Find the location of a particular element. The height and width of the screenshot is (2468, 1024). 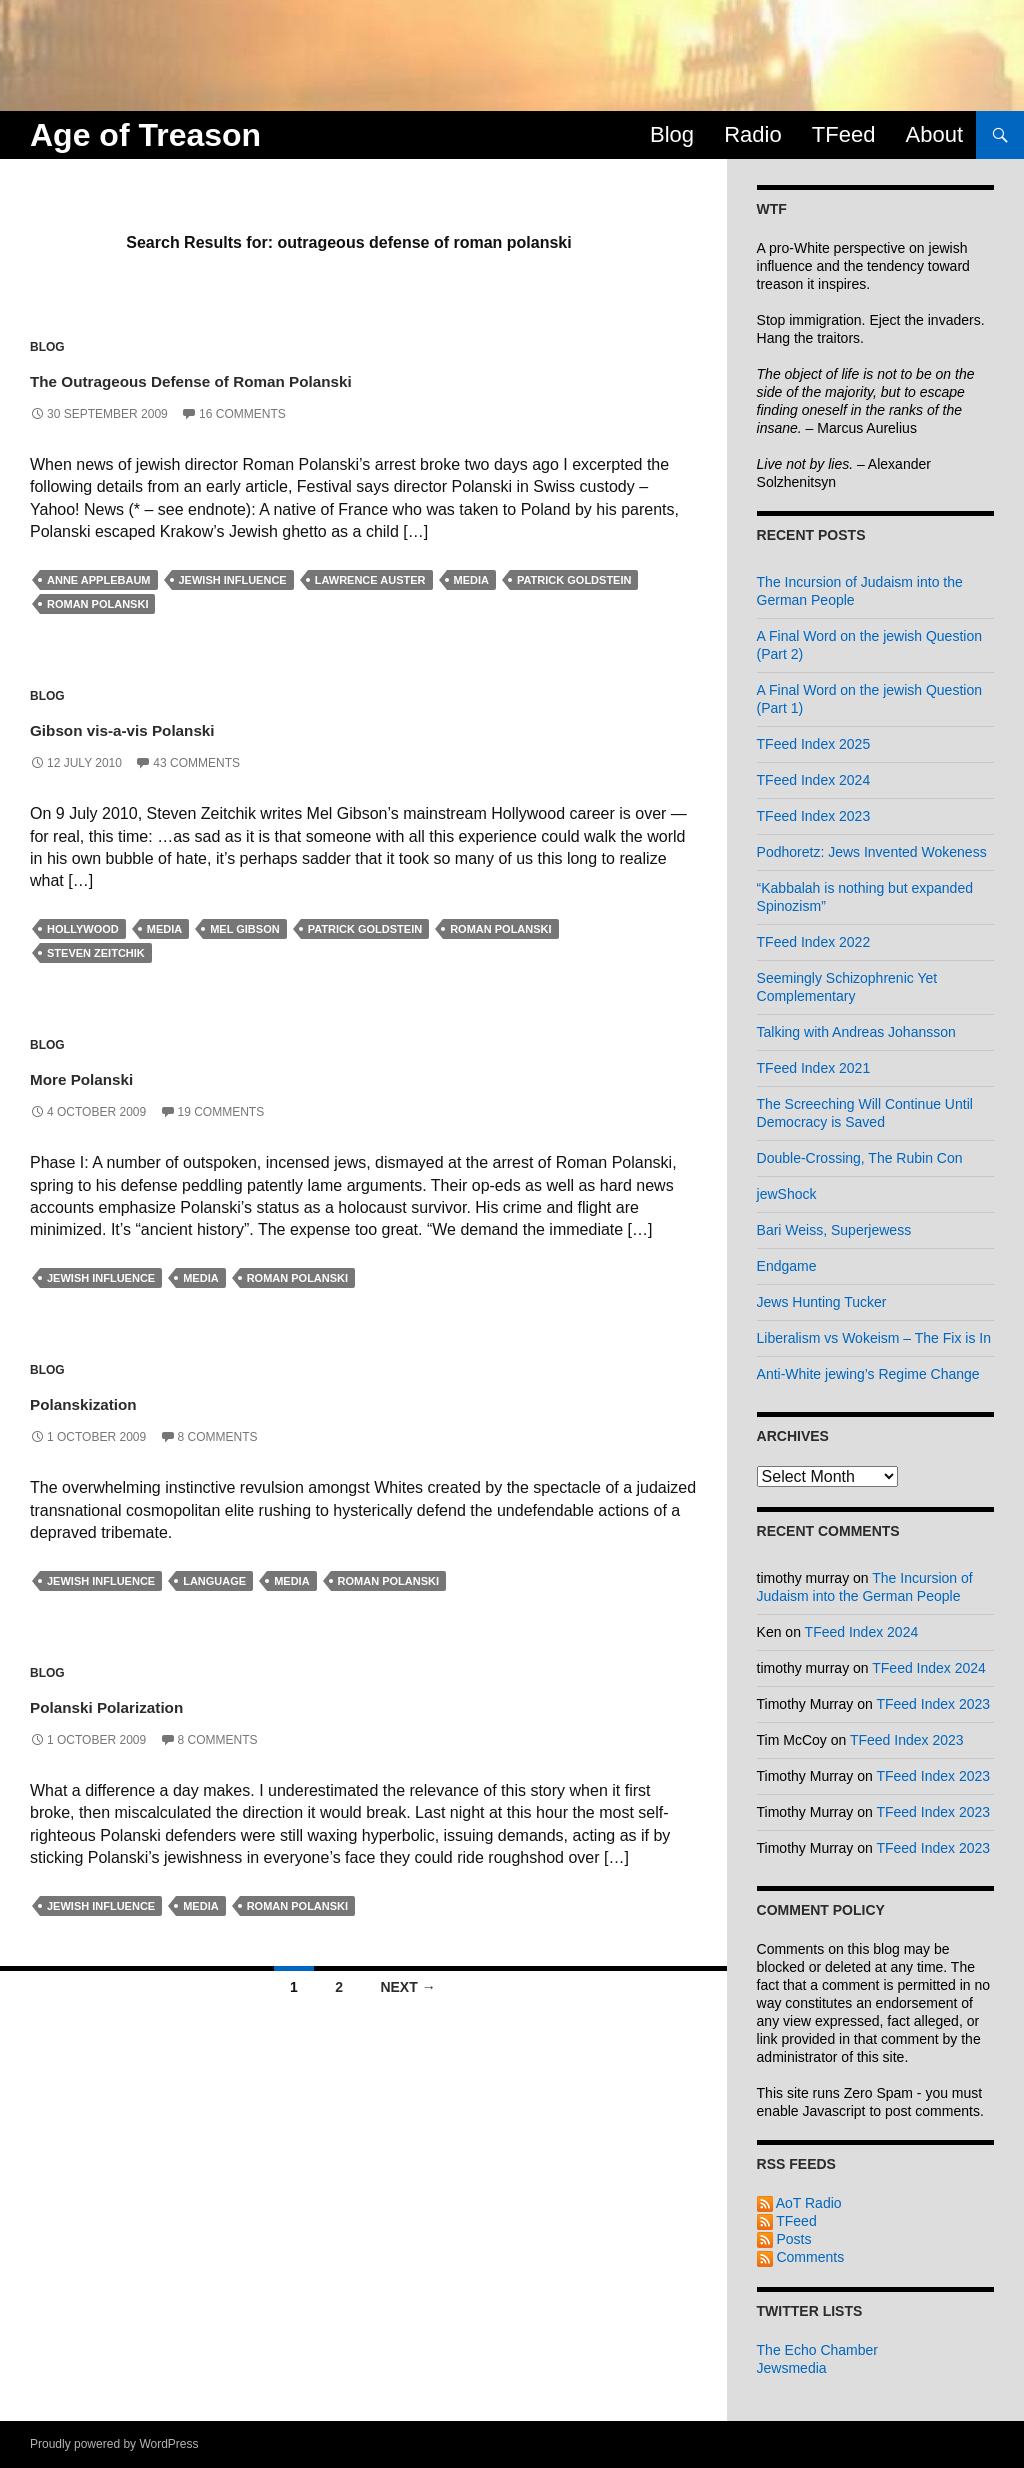

Podhoretz: Jews Invented Wokeness is located at coordinates (872, 852).